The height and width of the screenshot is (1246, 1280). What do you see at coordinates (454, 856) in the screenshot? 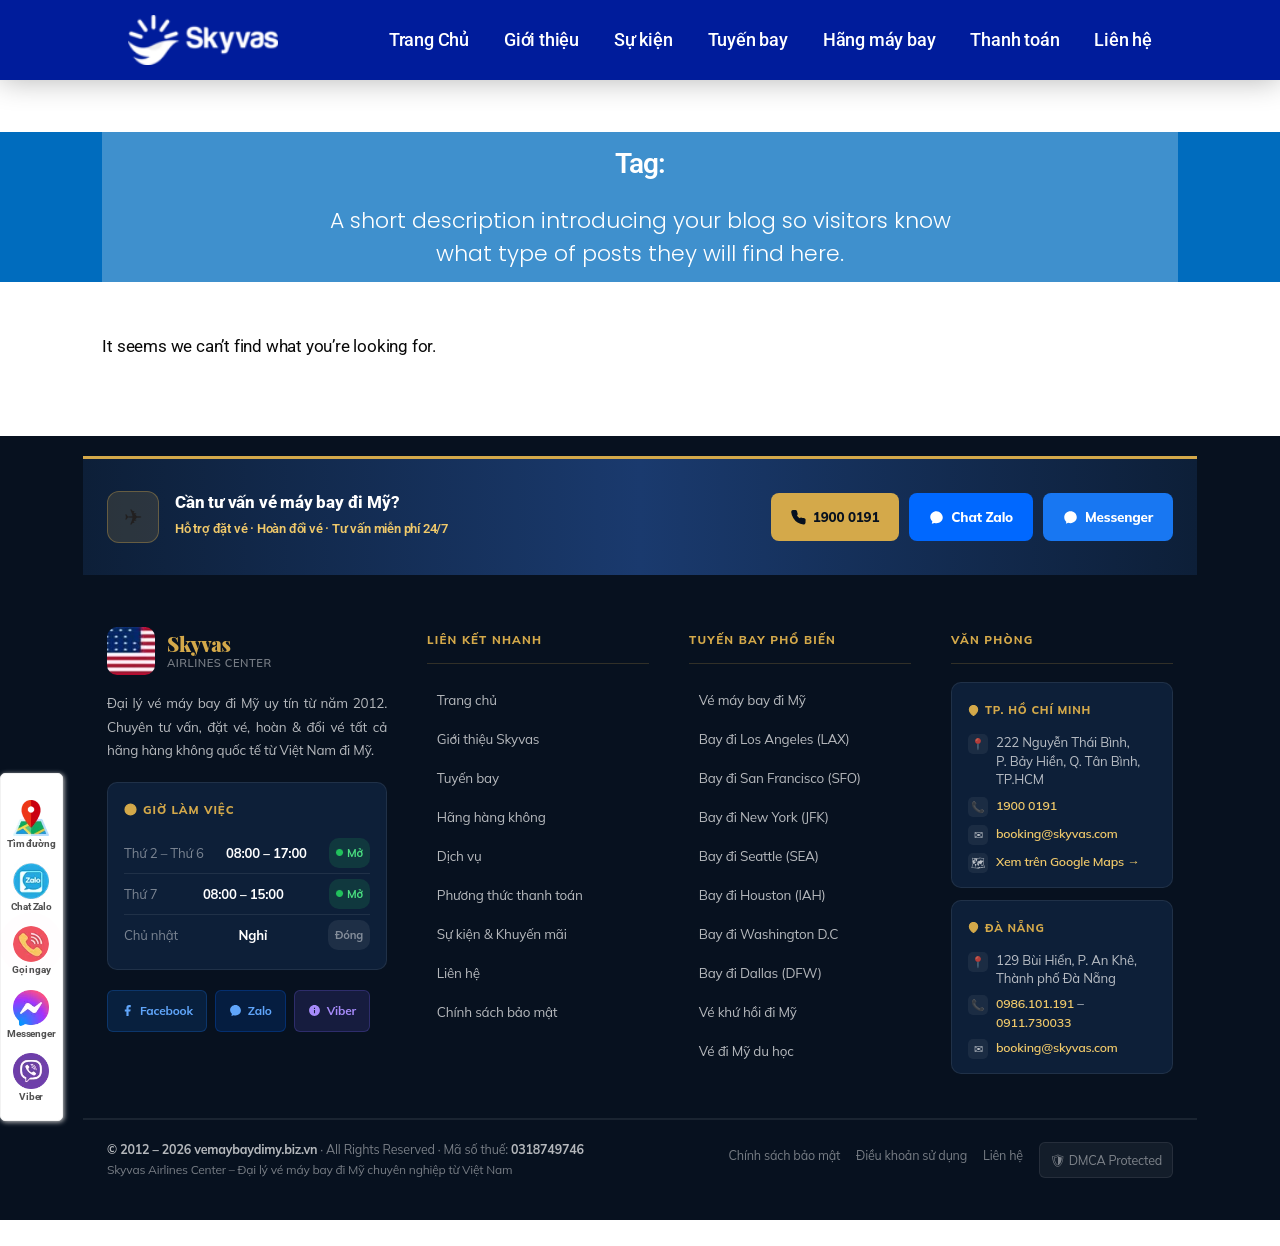
I see `Dịch vụ` at bounding box center [454, 856].